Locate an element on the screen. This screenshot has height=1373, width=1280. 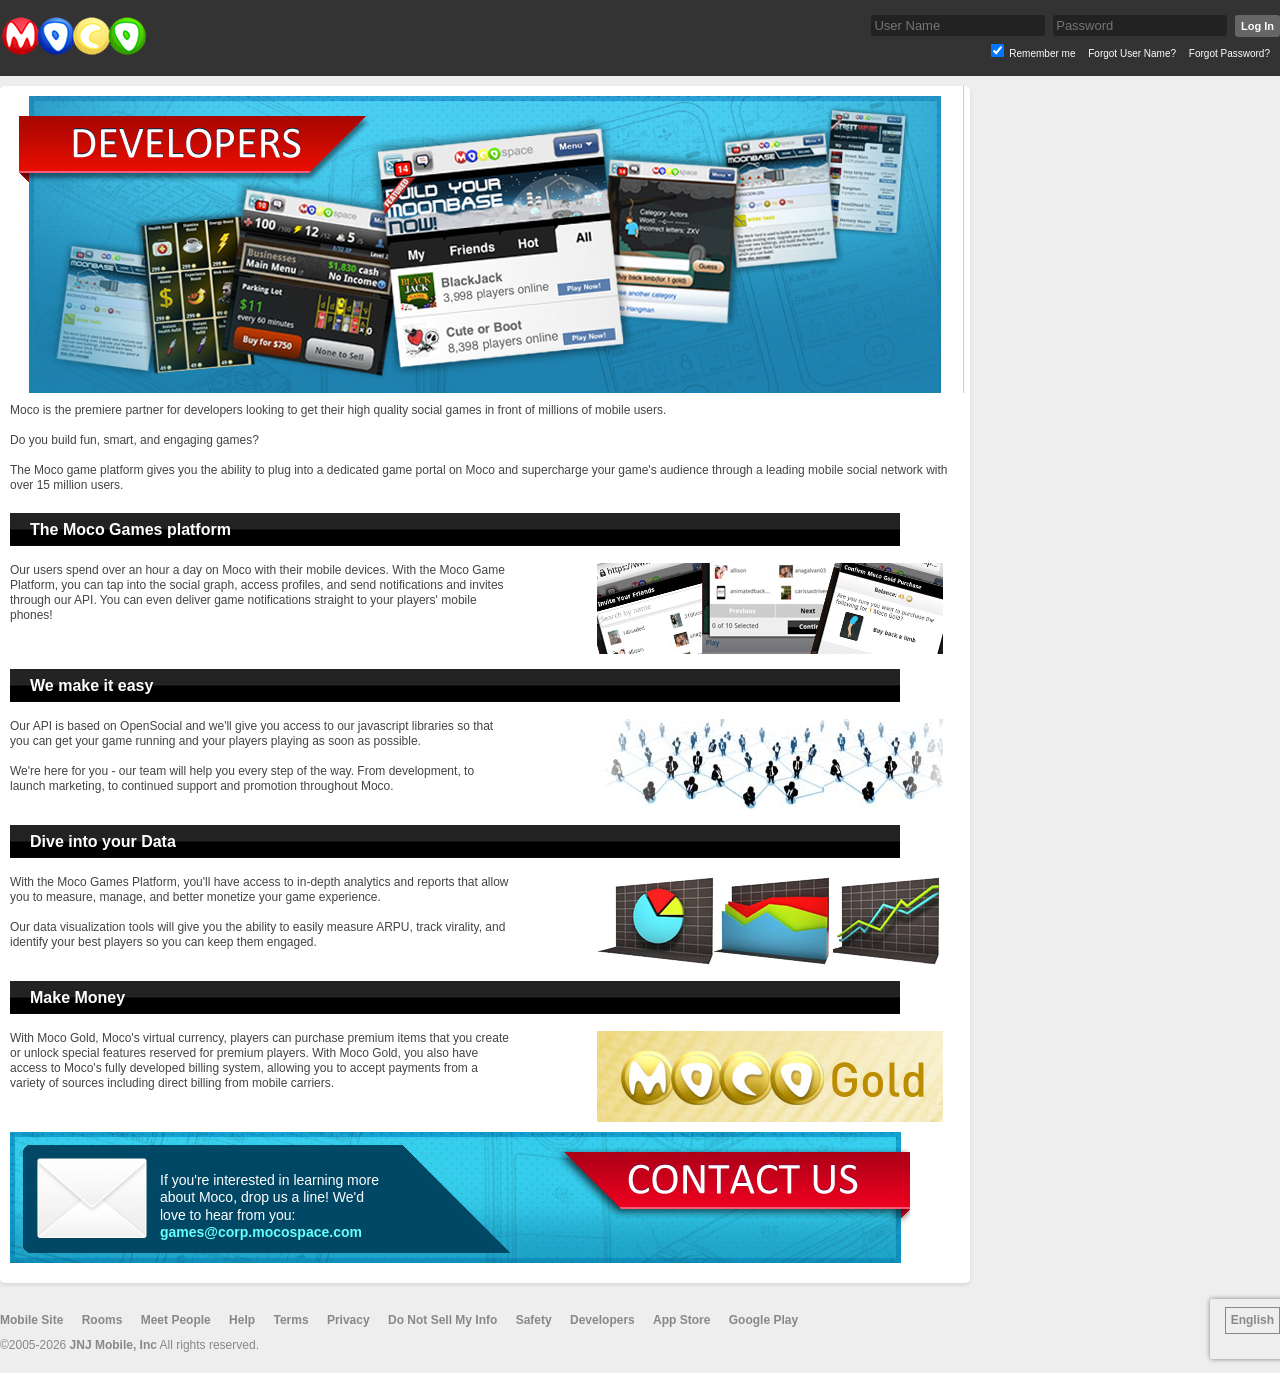
Terms is located at coordinates (290, 1320).